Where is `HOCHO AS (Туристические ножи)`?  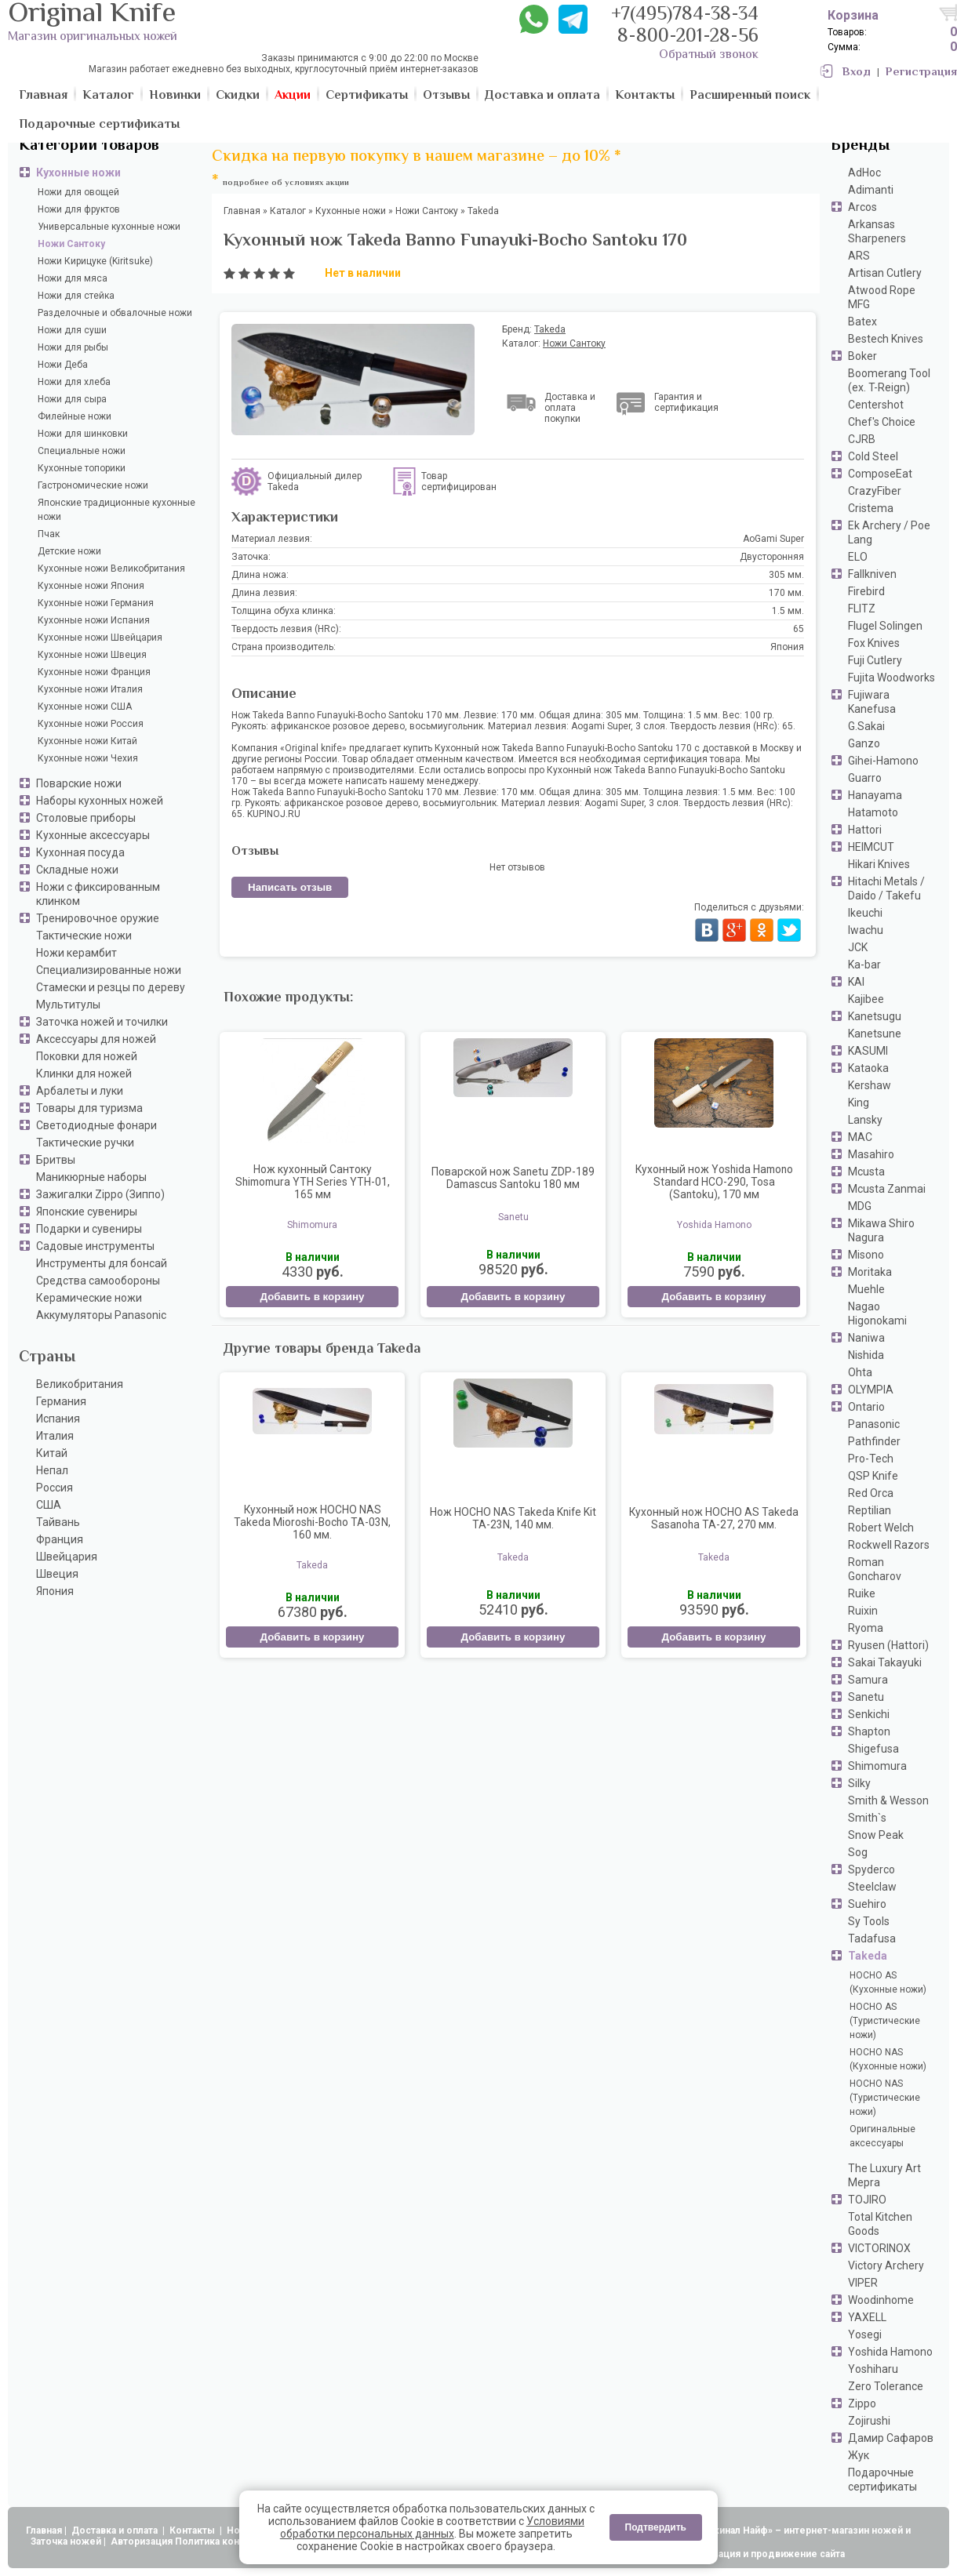 HOCHO AS (Туристические ножи) is located at coordinates (885, 2020).